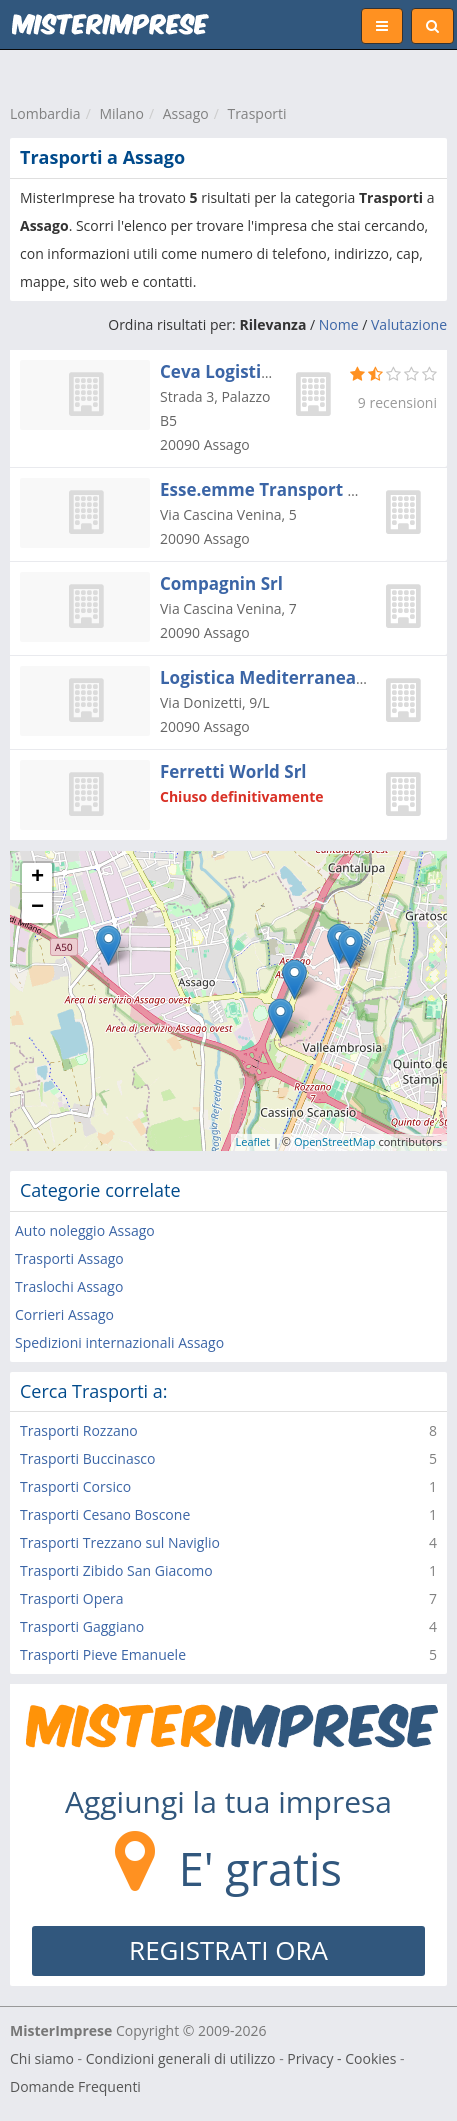  I want to click on Nome, so click(339, 324).